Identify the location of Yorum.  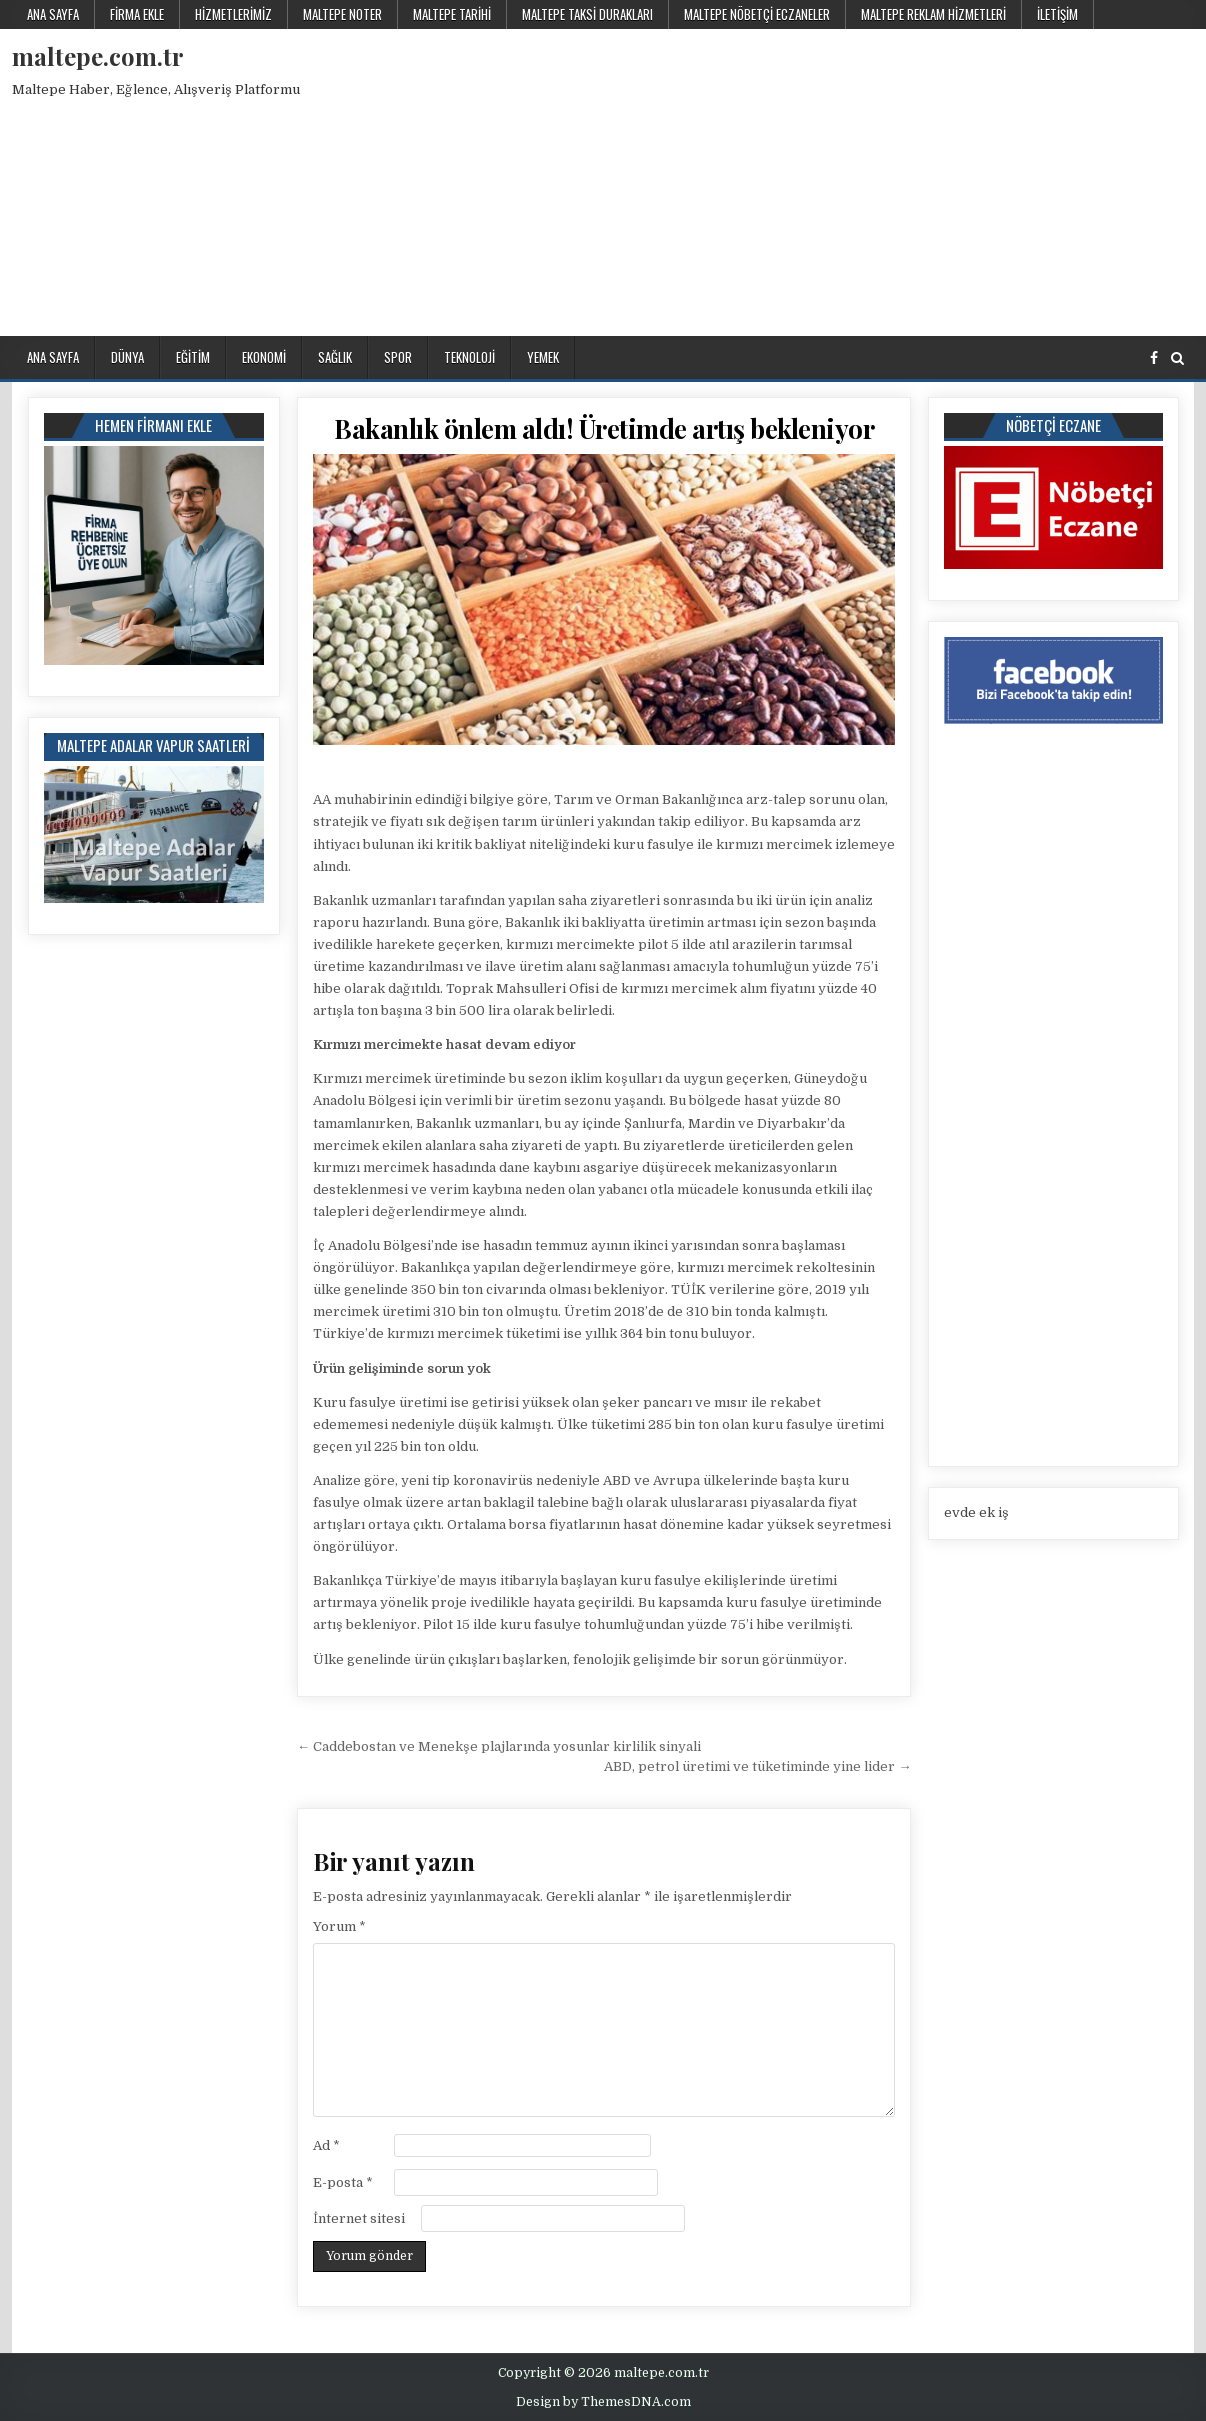
(339, 1926).